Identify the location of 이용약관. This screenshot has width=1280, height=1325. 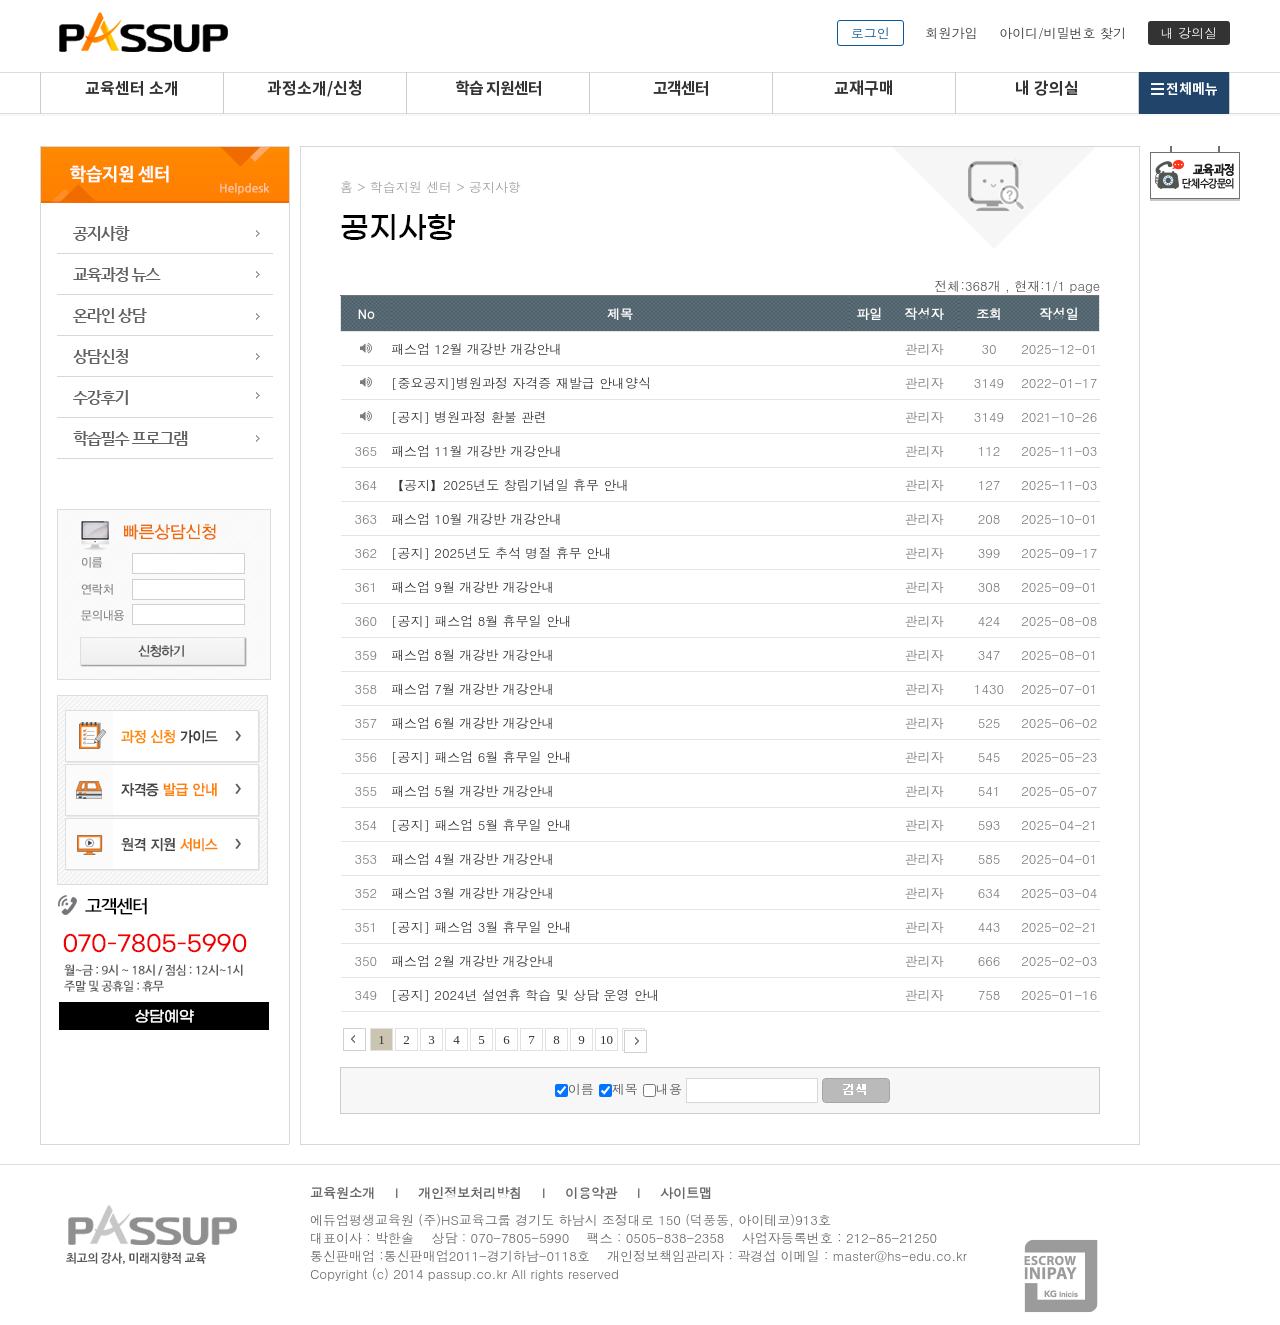
(591, 1192).